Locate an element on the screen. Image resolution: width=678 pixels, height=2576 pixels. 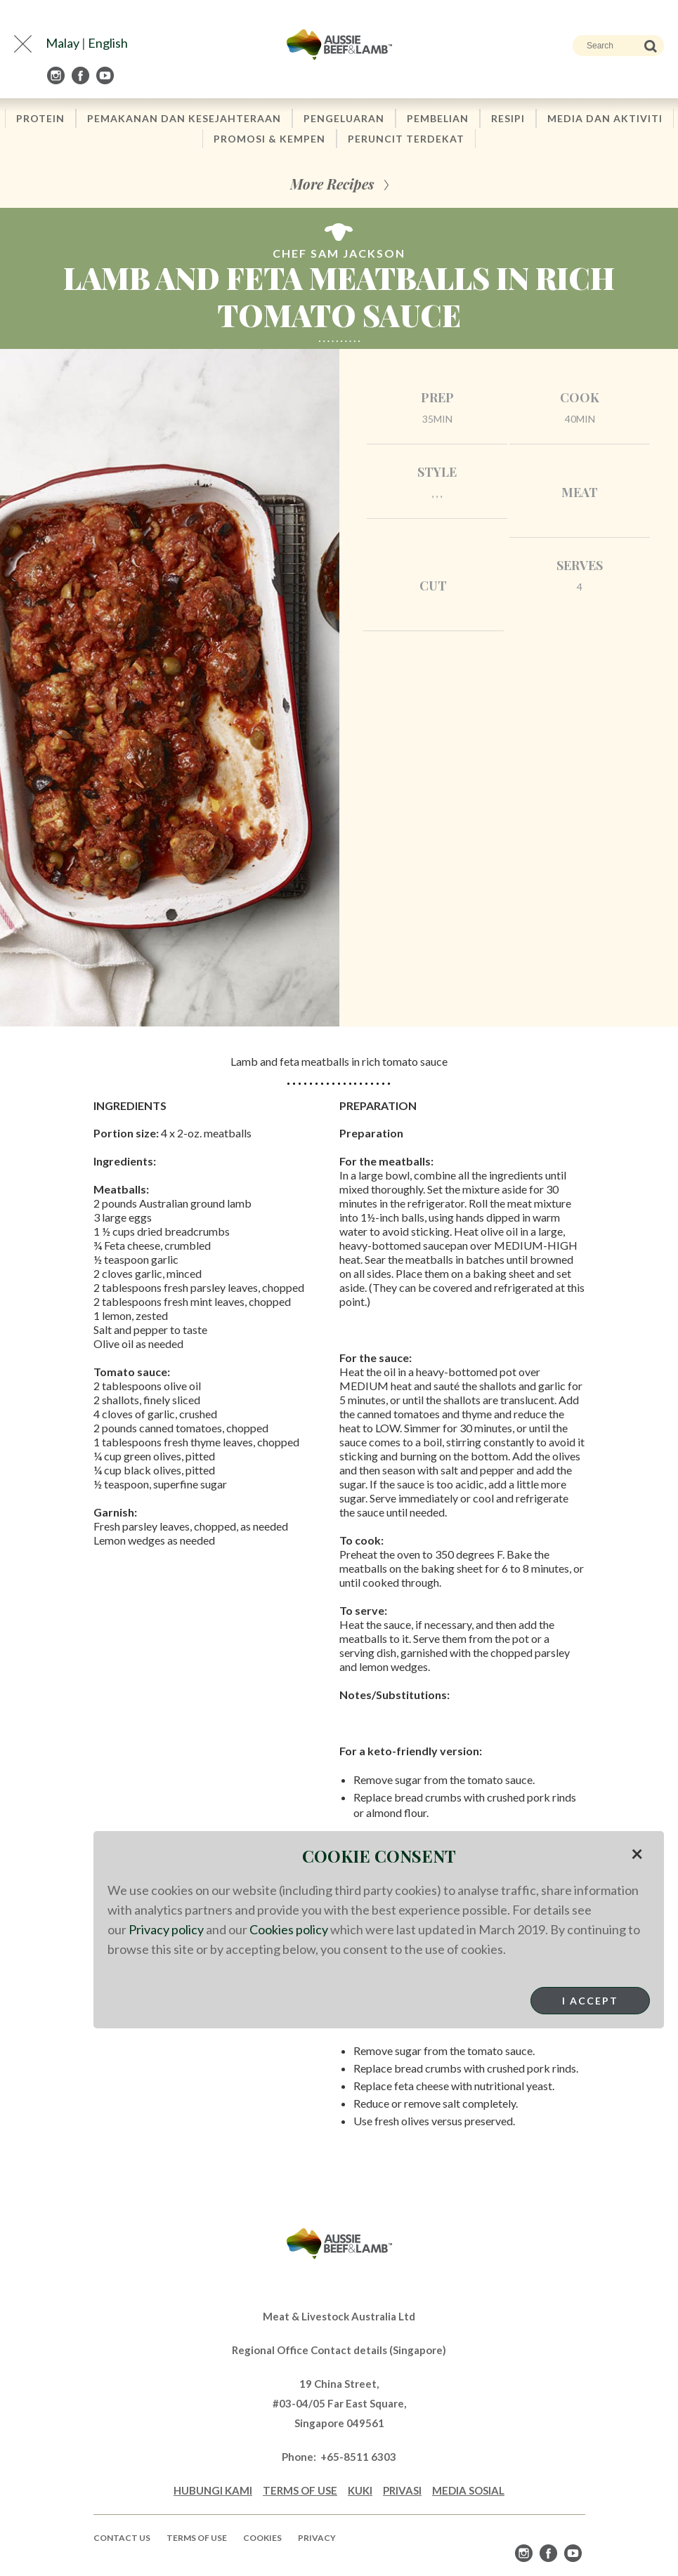
I Accept is located at coordinates (590, 2001).